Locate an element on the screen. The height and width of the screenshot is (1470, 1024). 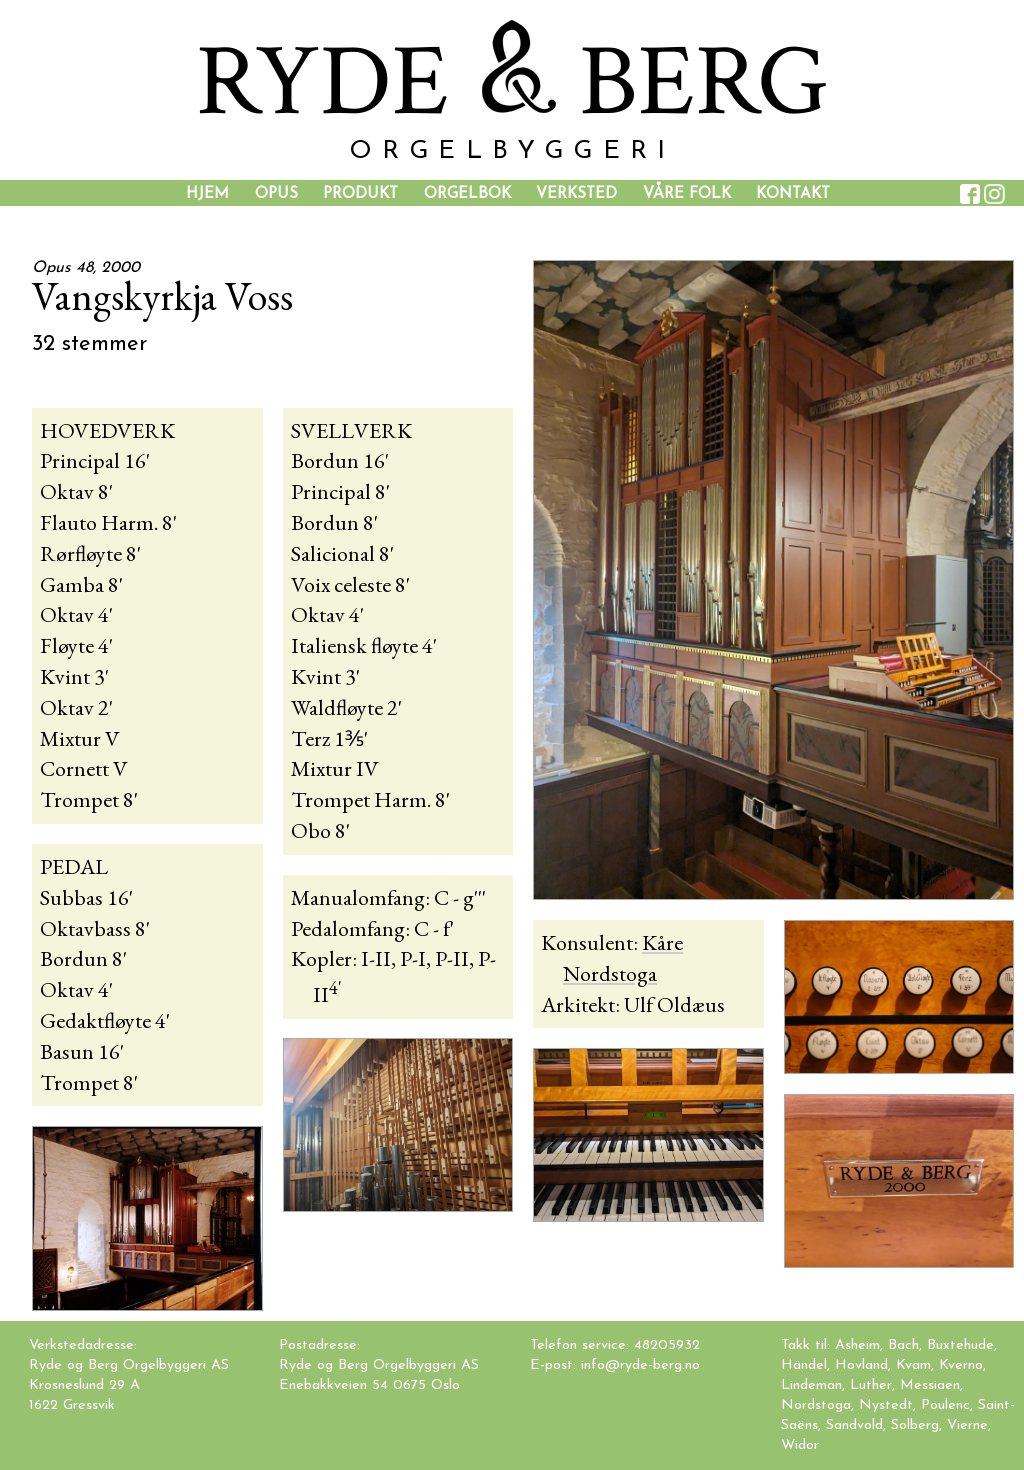
Våre folk is located at coordinates (687, 194).